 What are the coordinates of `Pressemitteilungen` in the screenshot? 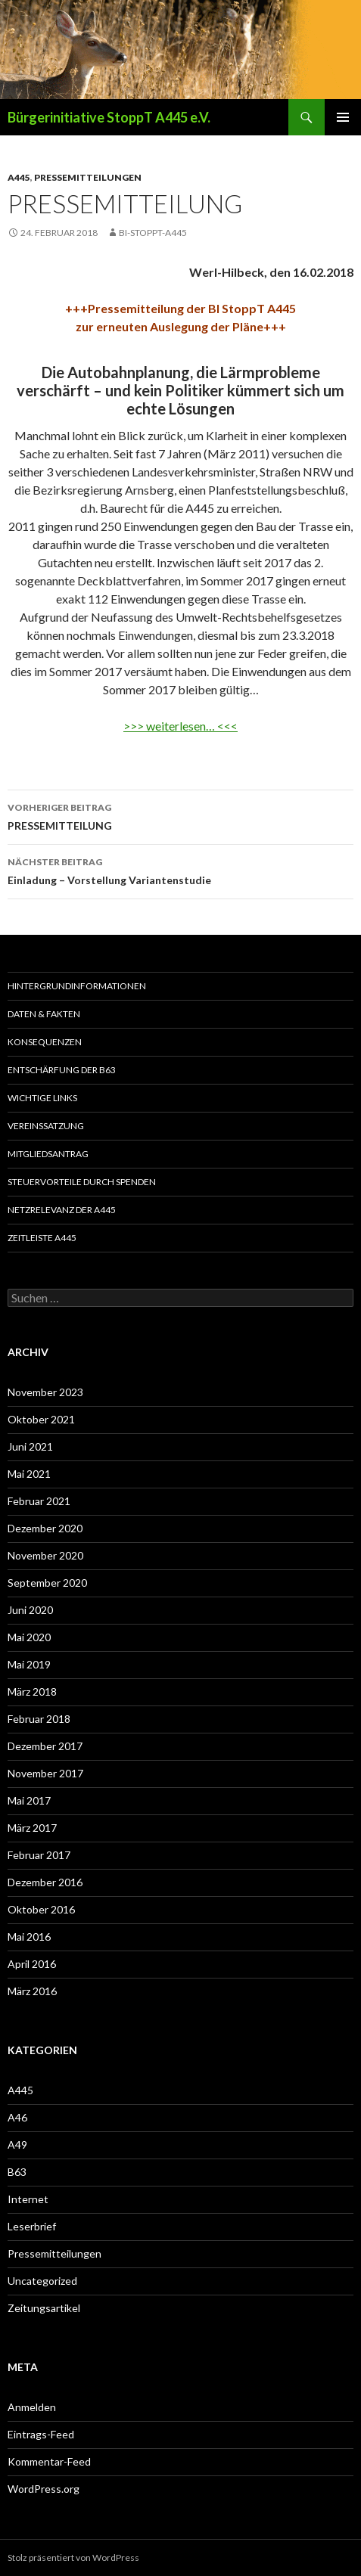 It's located at (88, 177).